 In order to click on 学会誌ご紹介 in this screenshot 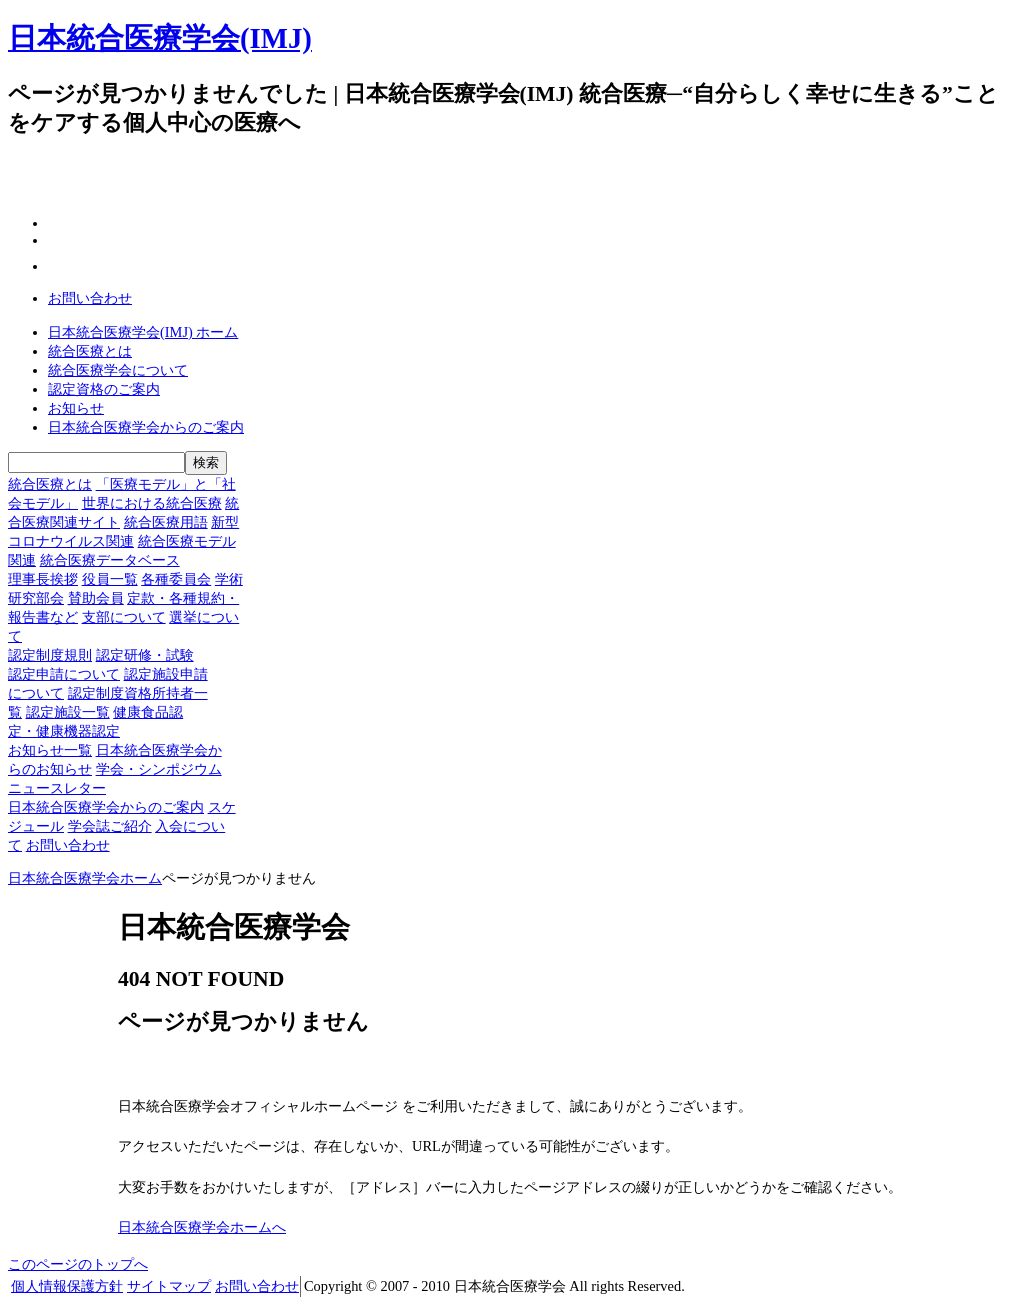, I will do `click(110, 826)`.